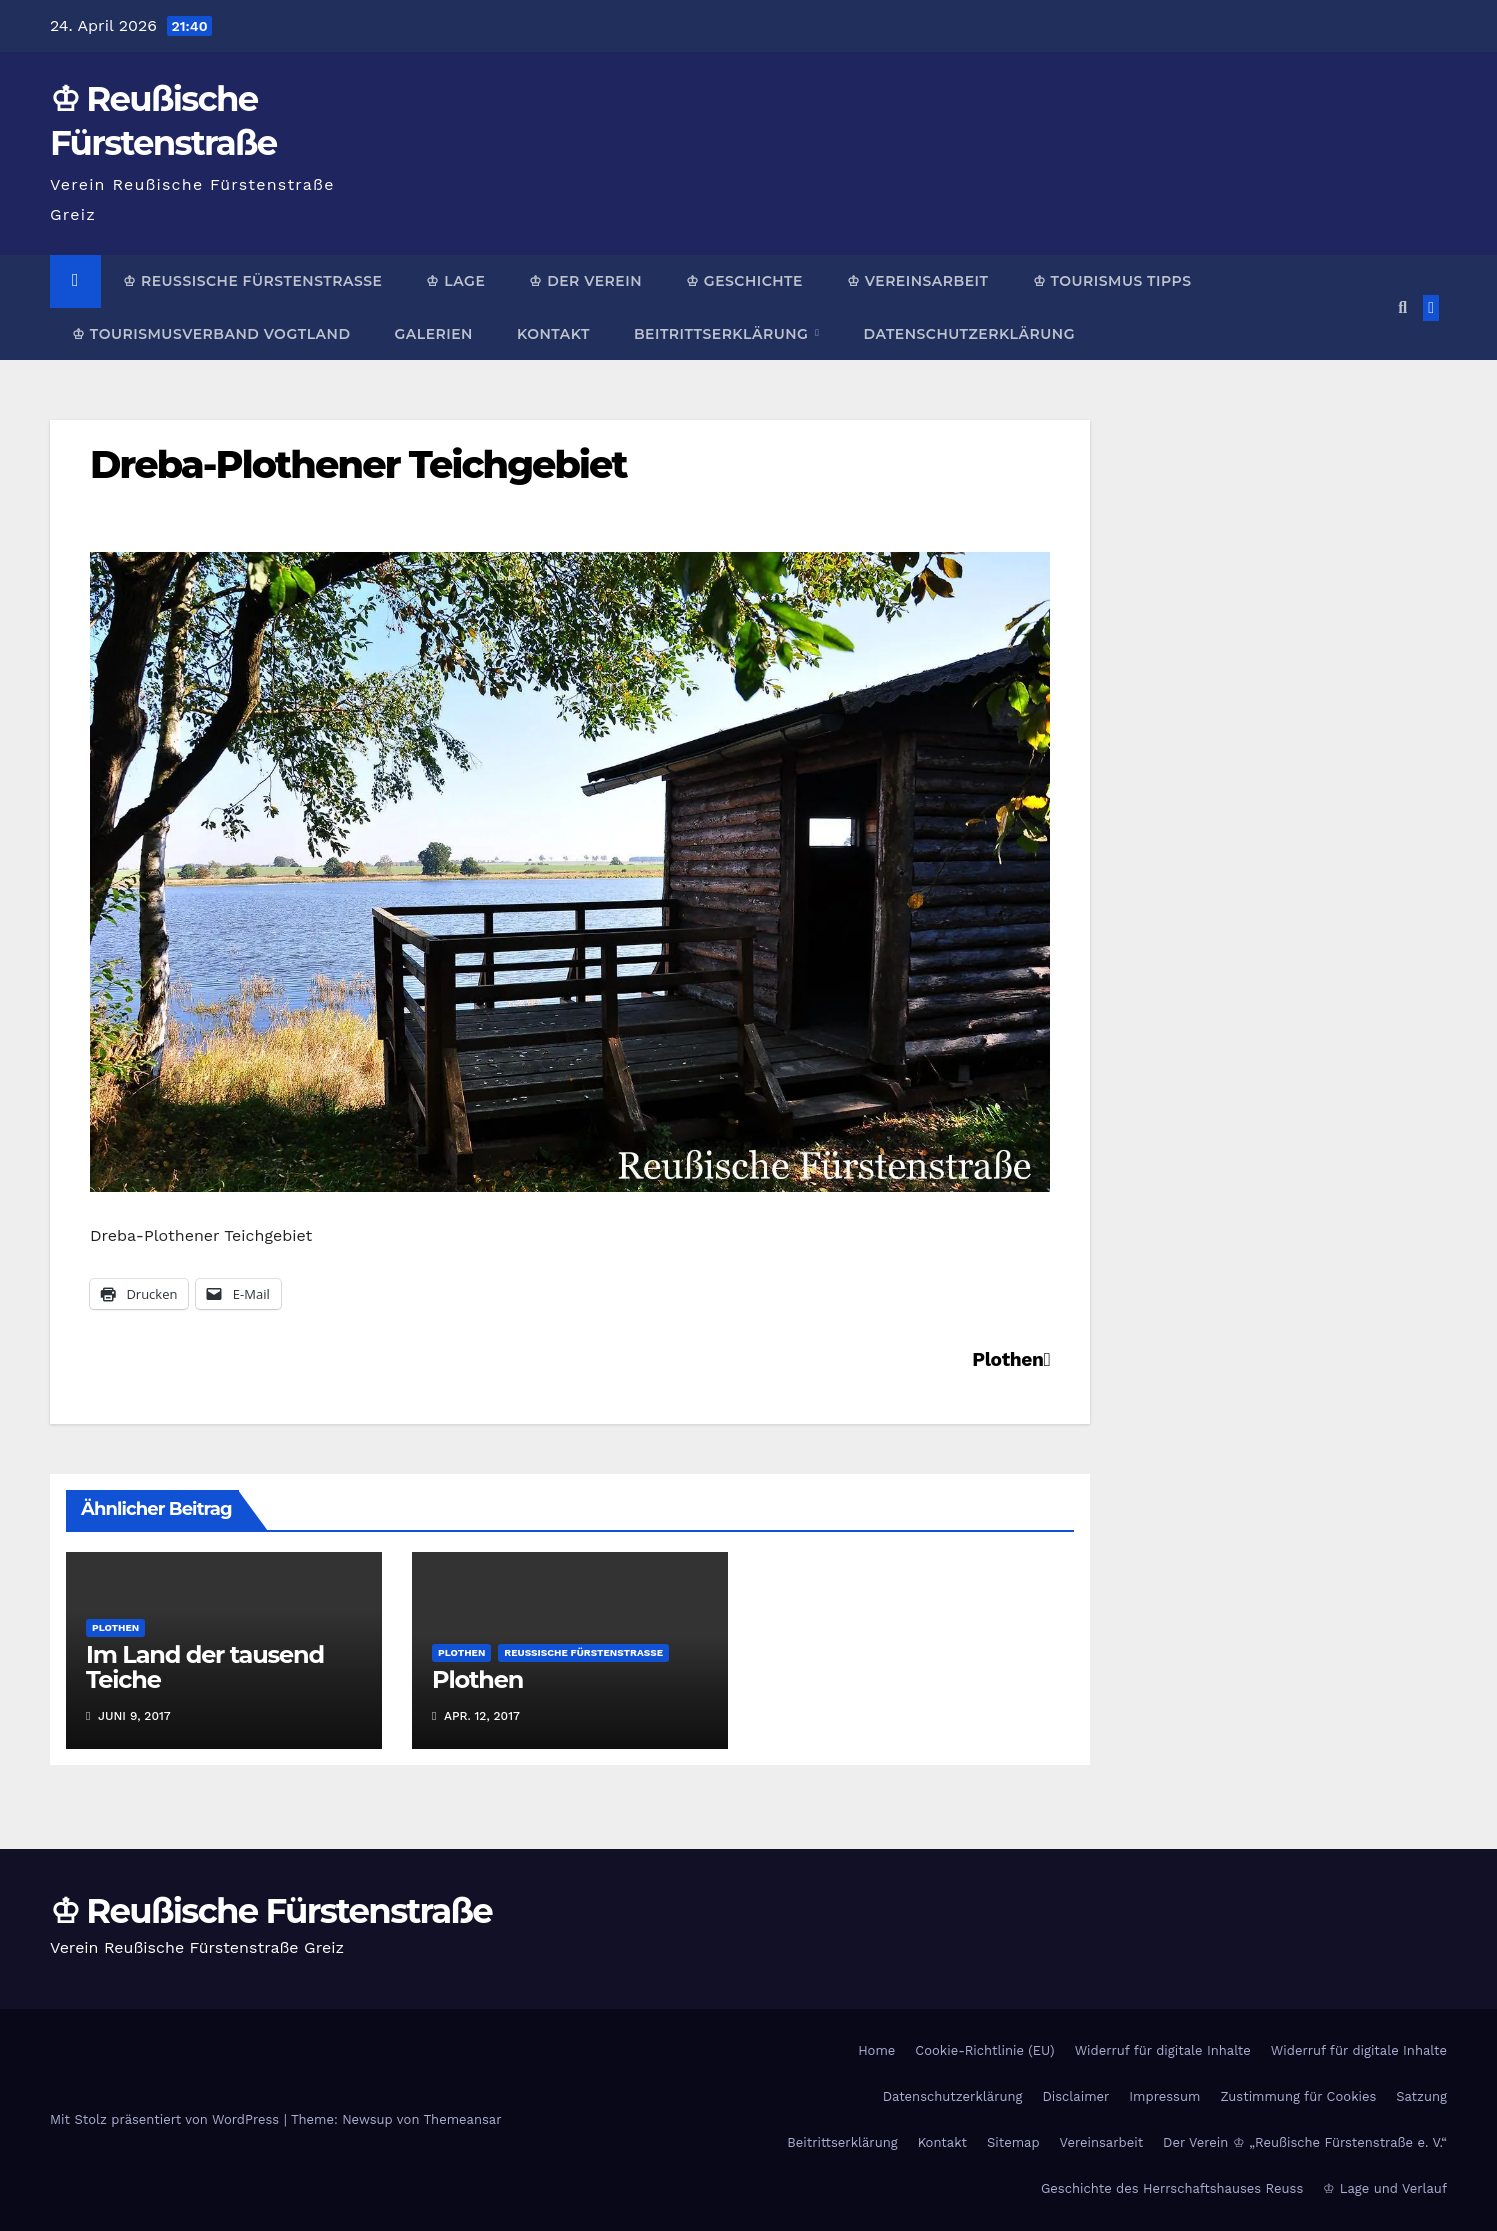 The height and width of the screenshot is (2231, 1497). Describe the element at coordinates (968, 334) in the screenshot. I see `Datenschutzerklärung` at that location.